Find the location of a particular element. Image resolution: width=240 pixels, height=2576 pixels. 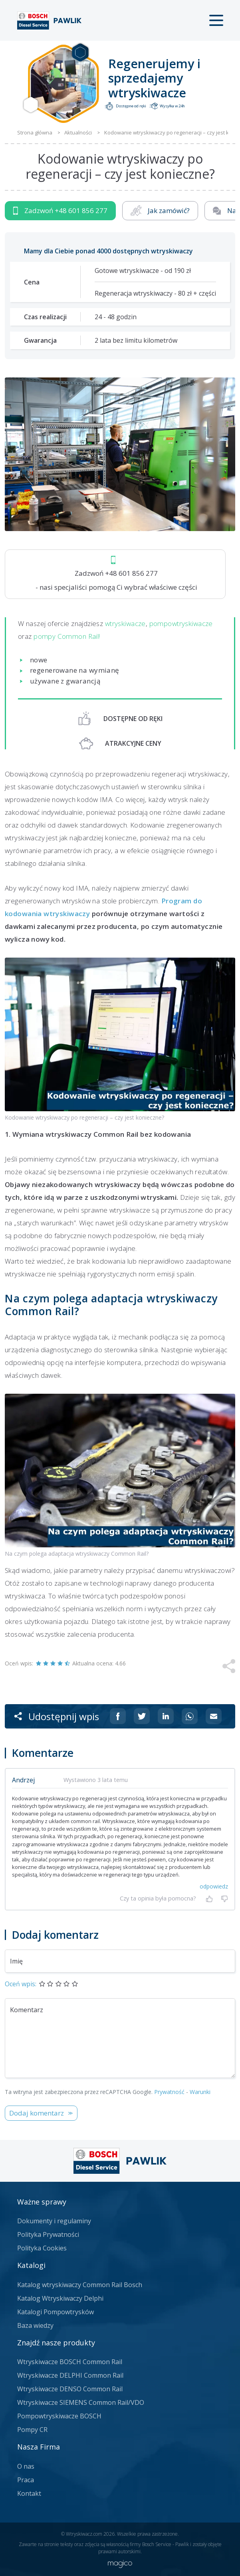

Polityka Cookies is located at coordinates (42, 2248).